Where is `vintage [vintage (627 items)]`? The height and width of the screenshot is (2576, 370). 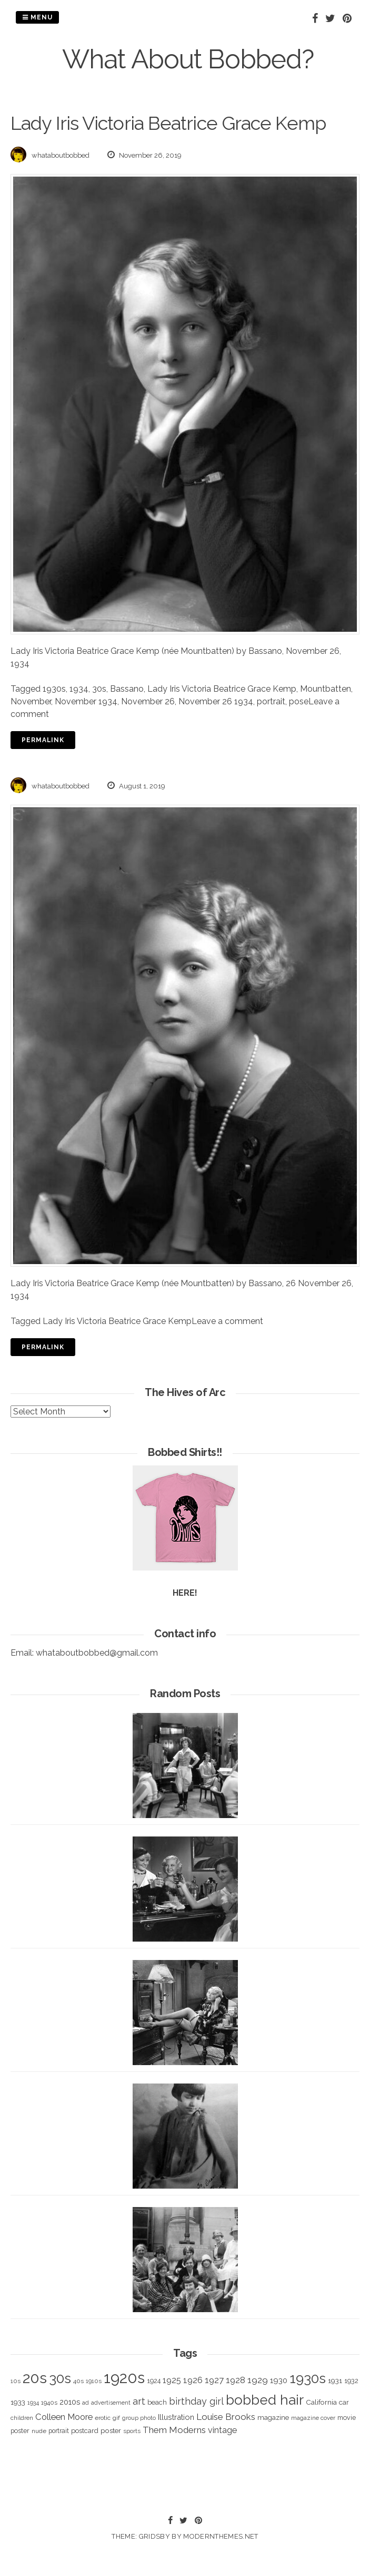 vintage [vintage (627 items)] is located at coordinates (222, 2430).